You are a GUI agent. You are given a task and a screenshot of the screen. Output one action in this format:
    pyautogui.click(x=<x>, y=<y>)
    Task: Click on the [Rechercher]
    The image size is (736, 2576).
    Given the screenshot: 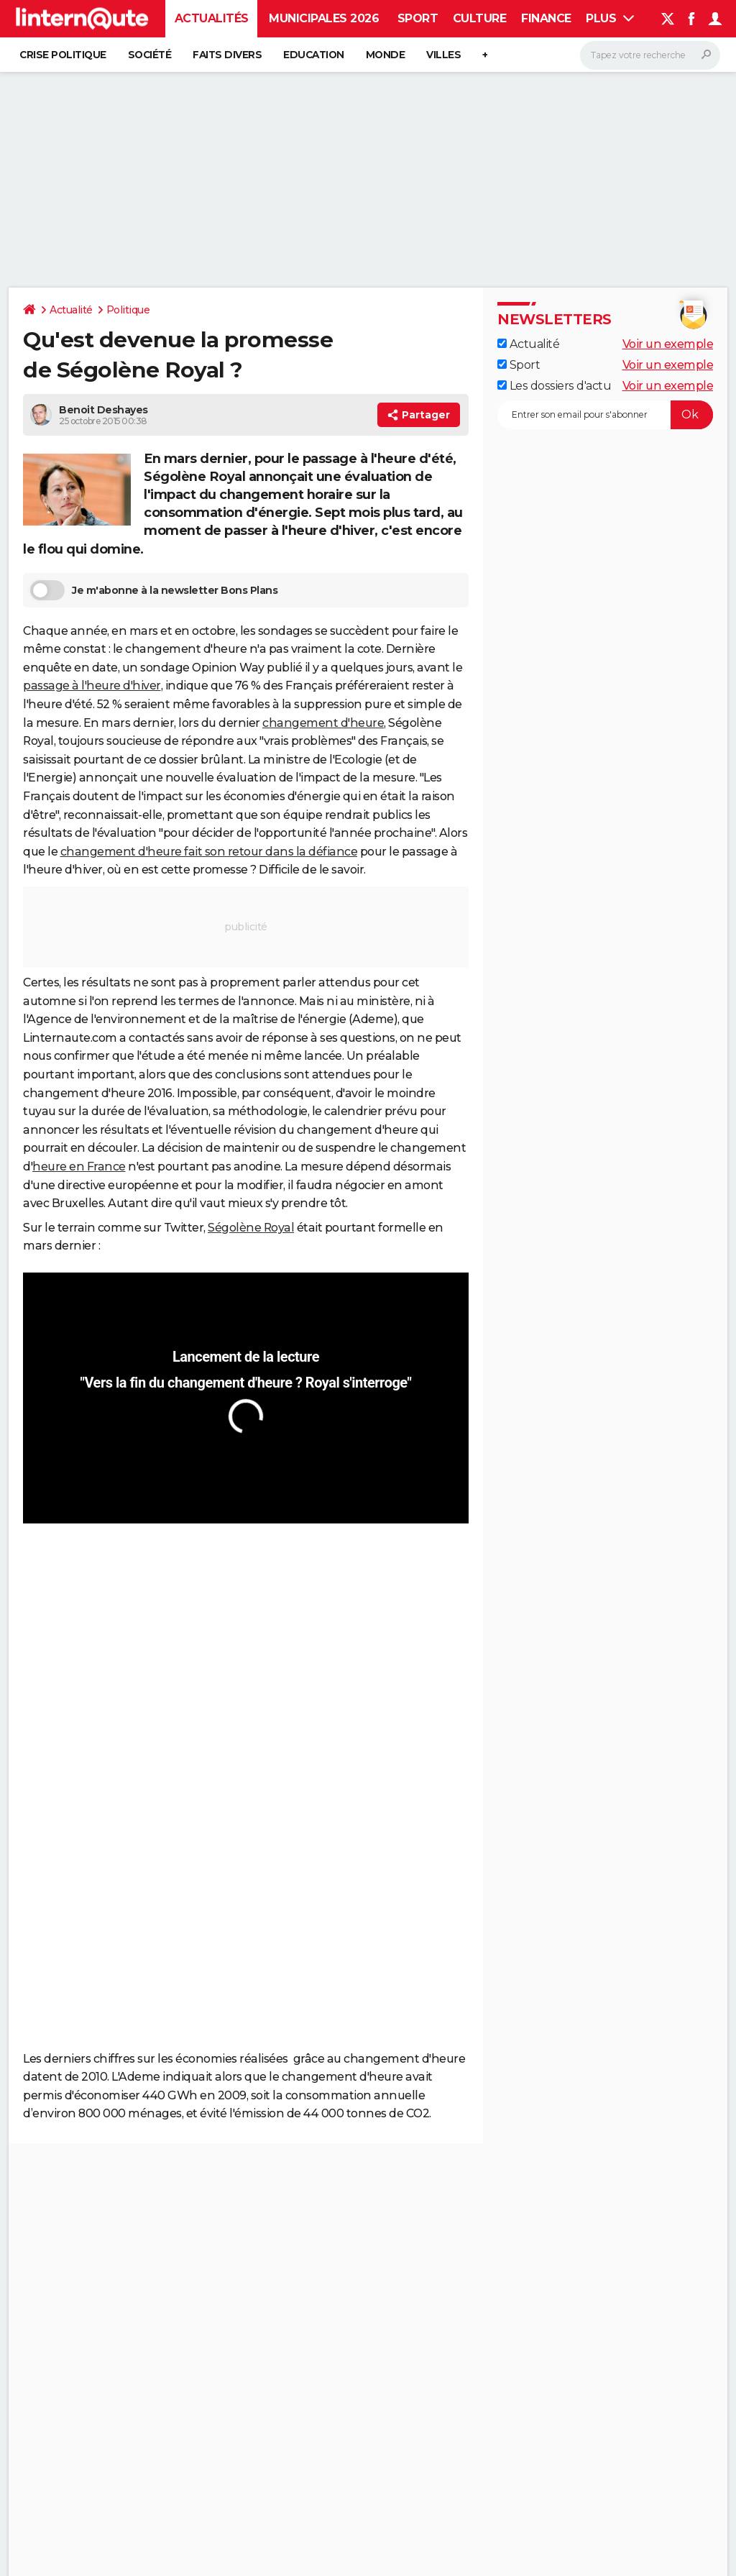 What is the action you would take?
    pyautogui.click(x=650, y=55)
    